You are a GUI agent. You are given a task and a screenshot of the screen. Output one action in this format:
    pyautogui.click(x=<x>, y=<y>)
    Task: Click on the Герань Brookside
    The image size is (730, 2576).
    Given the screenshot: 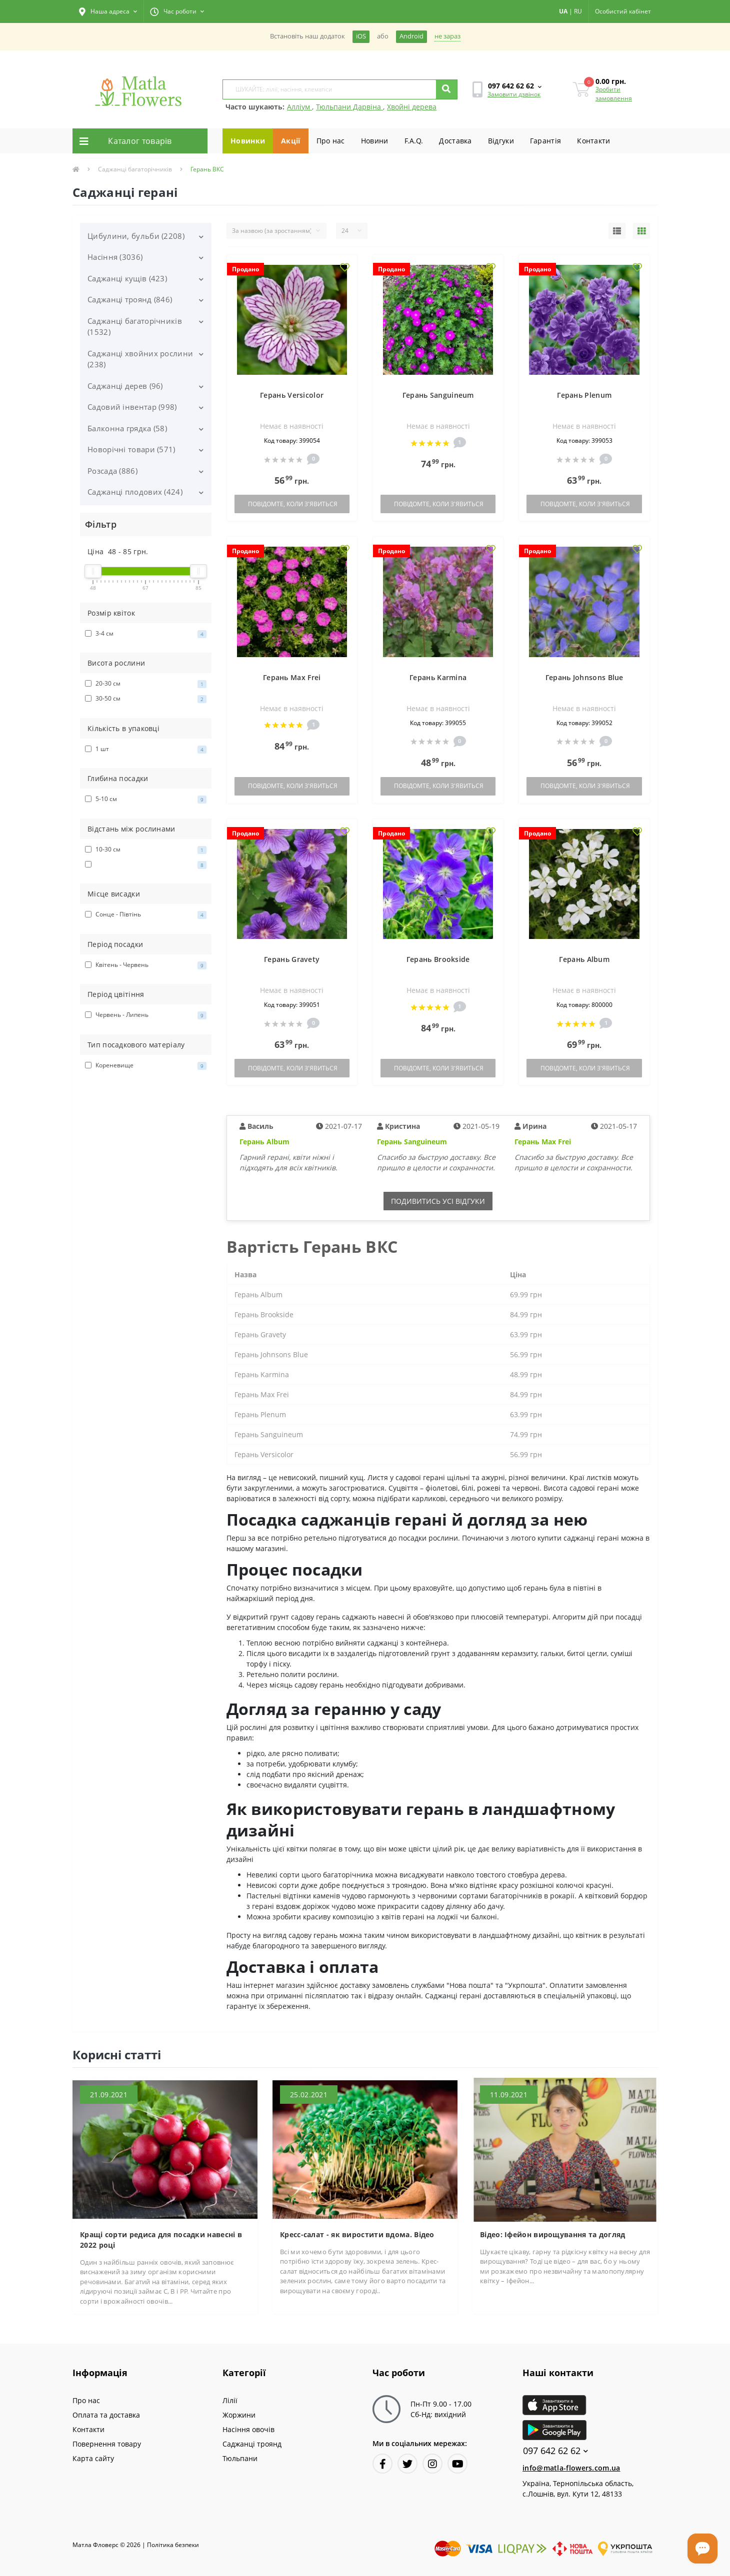 What is the action you would take?
    pyautogui.click(x=438, y=959)
    